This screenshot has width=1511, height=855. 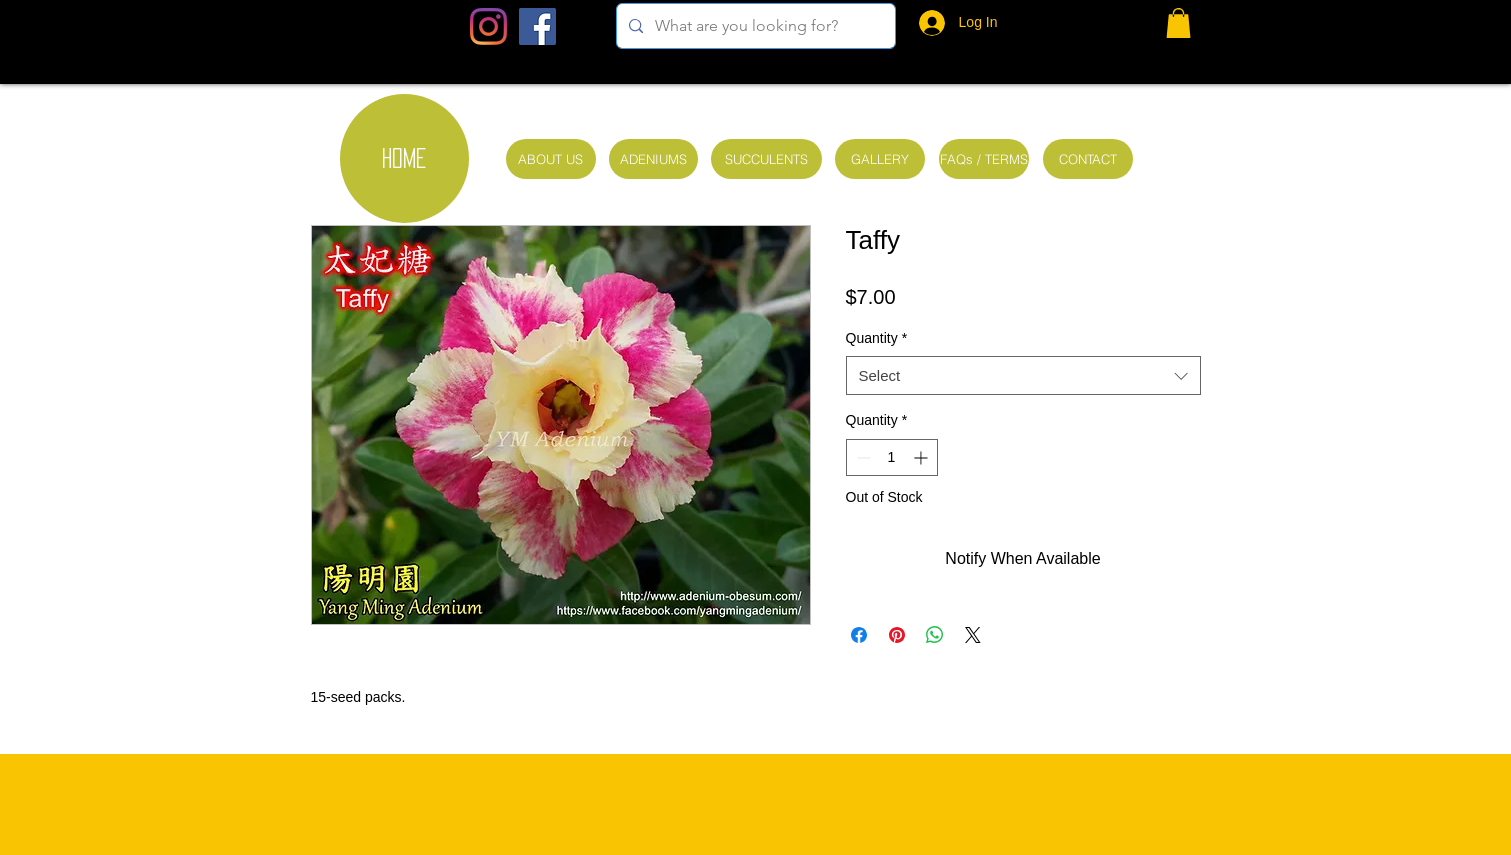 What do you see at coordinates (404, 158) in the screenshot?
I see `[HOME]` at bounding box center [404, 158].